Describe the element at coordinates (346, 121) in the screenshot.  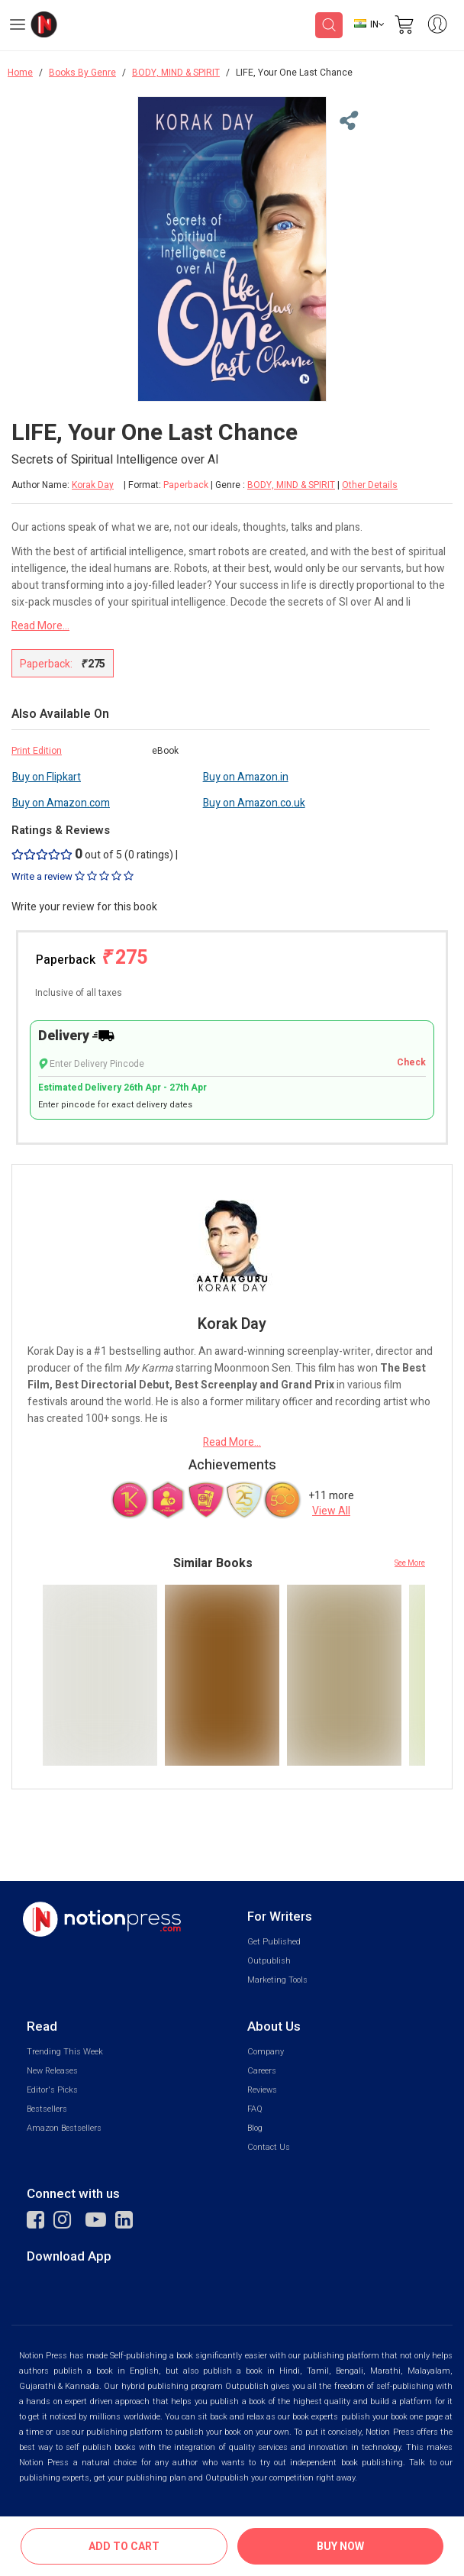
I see `[Close Menu]` at that location.